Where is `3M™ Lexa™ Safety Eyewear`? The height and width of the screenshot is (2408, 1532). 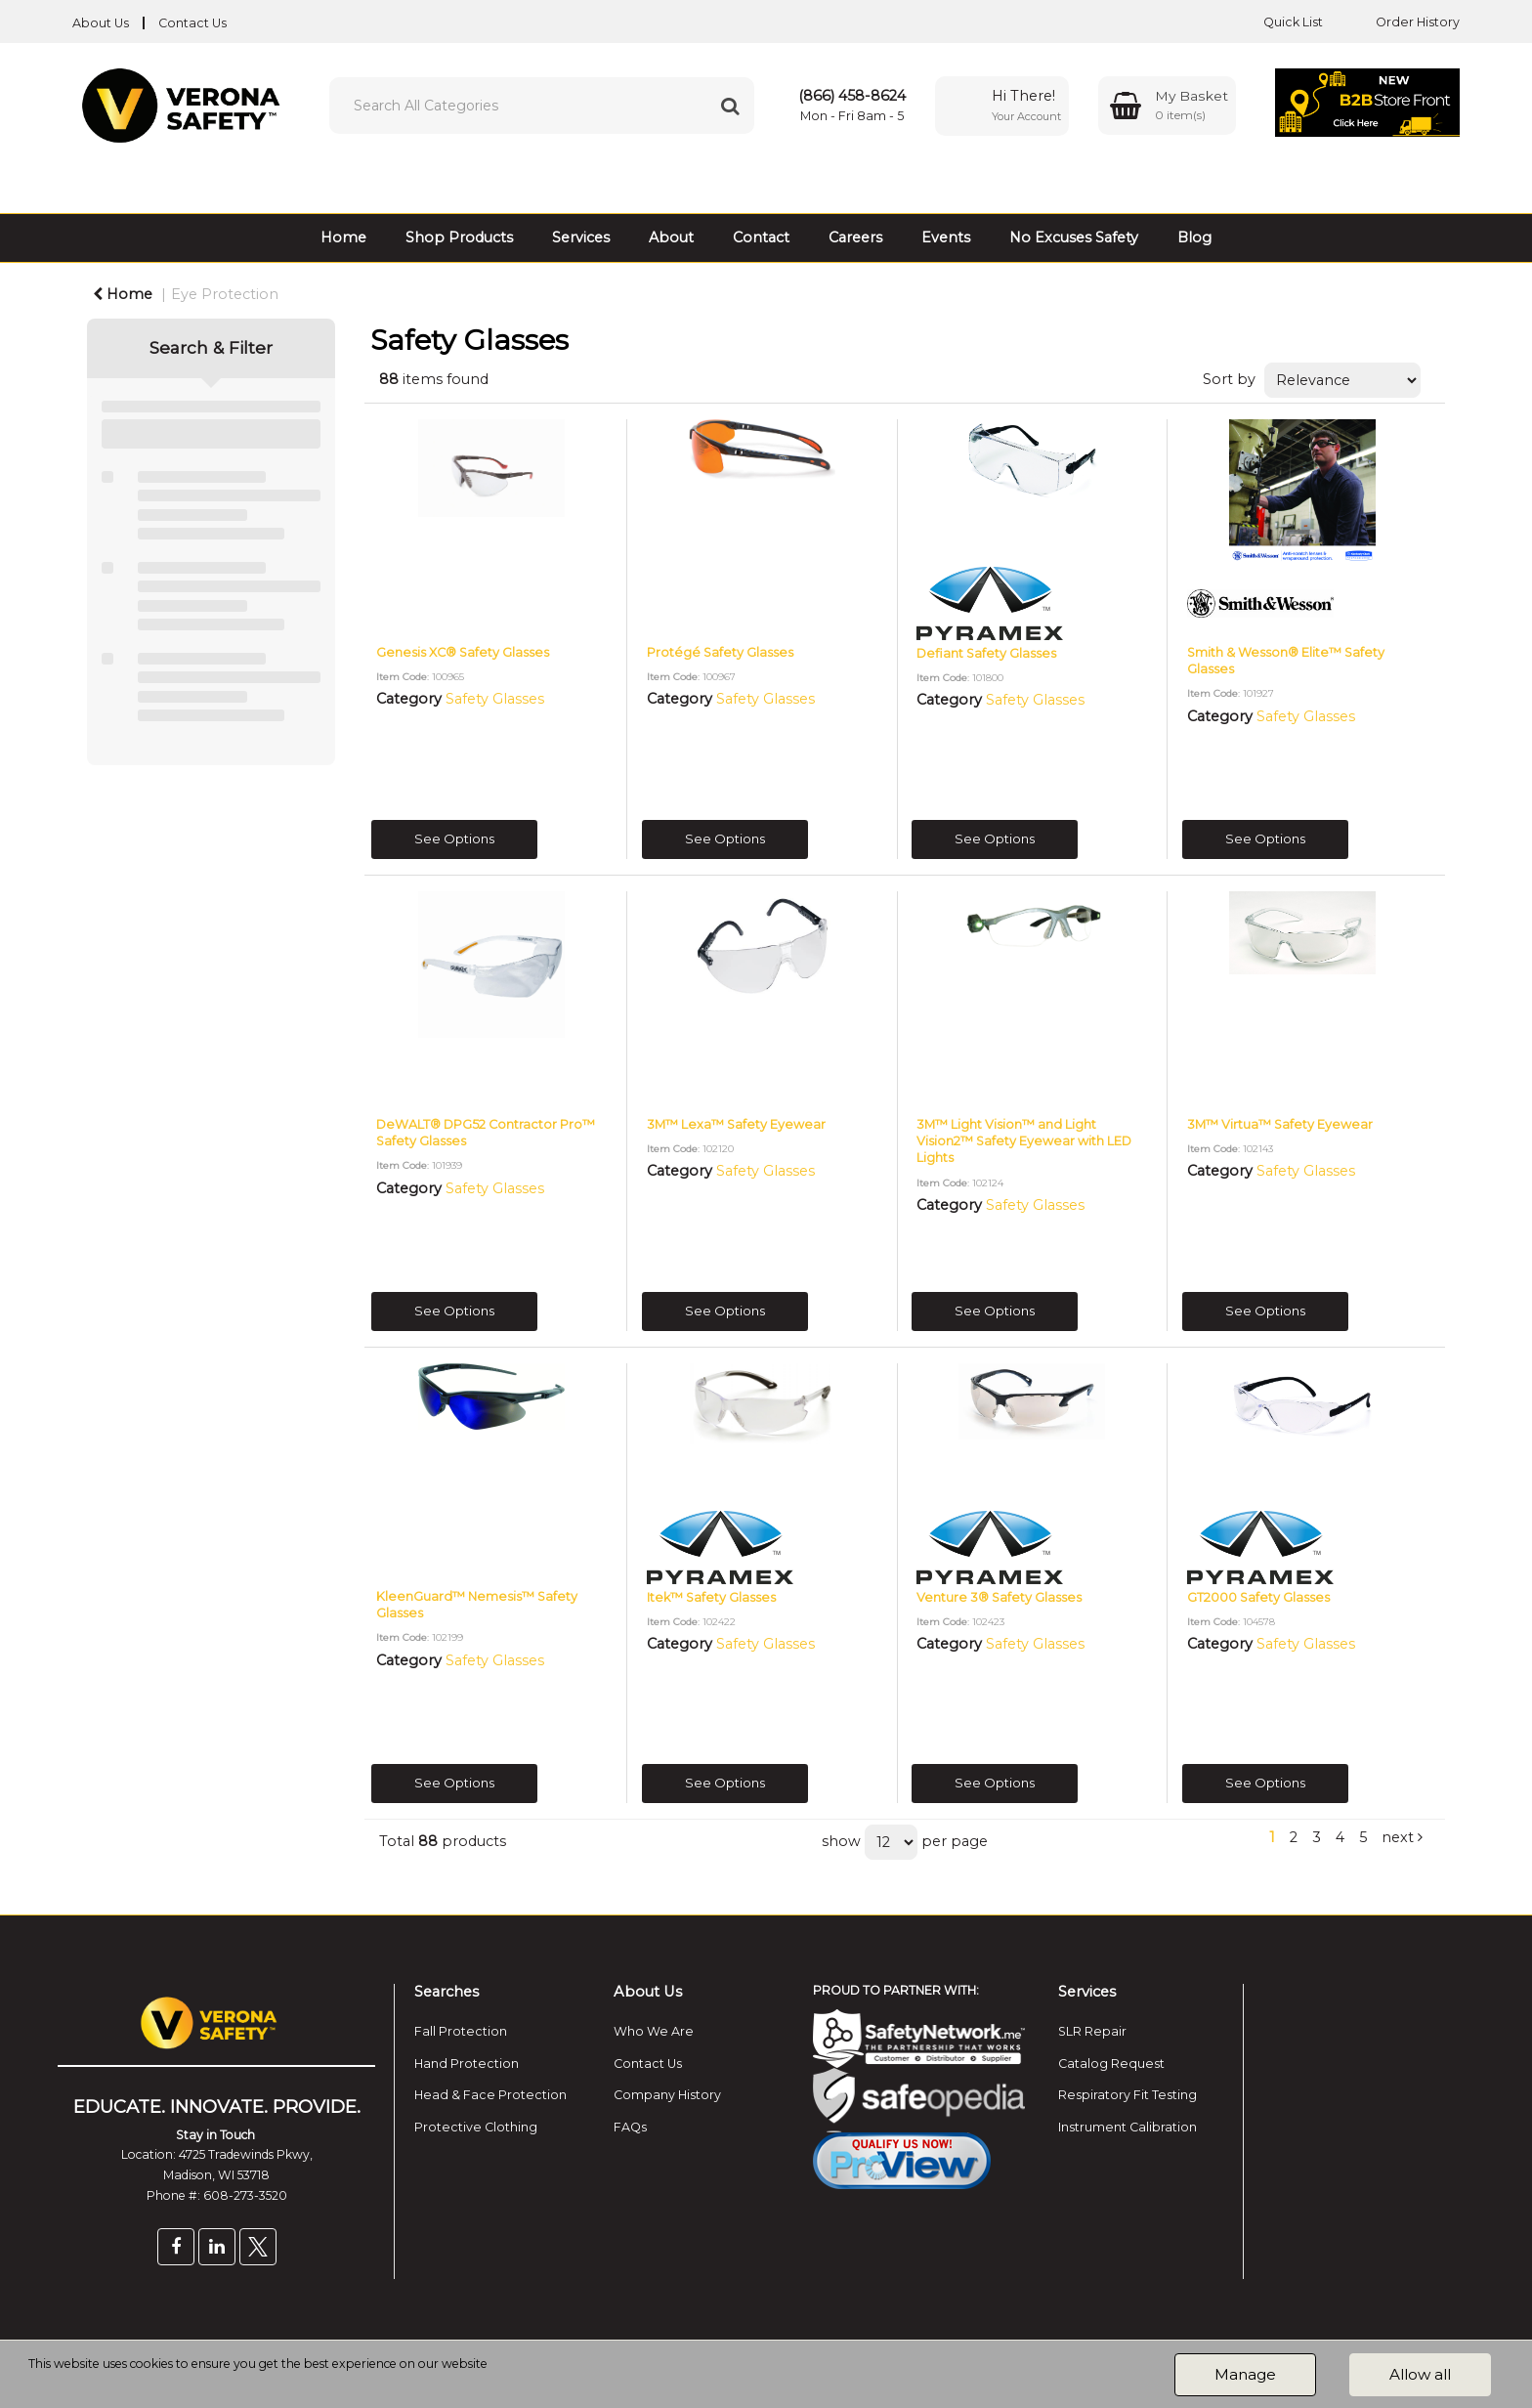 3M™ Lexa™ Safety Eyewear is located at coordinates (736, 1124).